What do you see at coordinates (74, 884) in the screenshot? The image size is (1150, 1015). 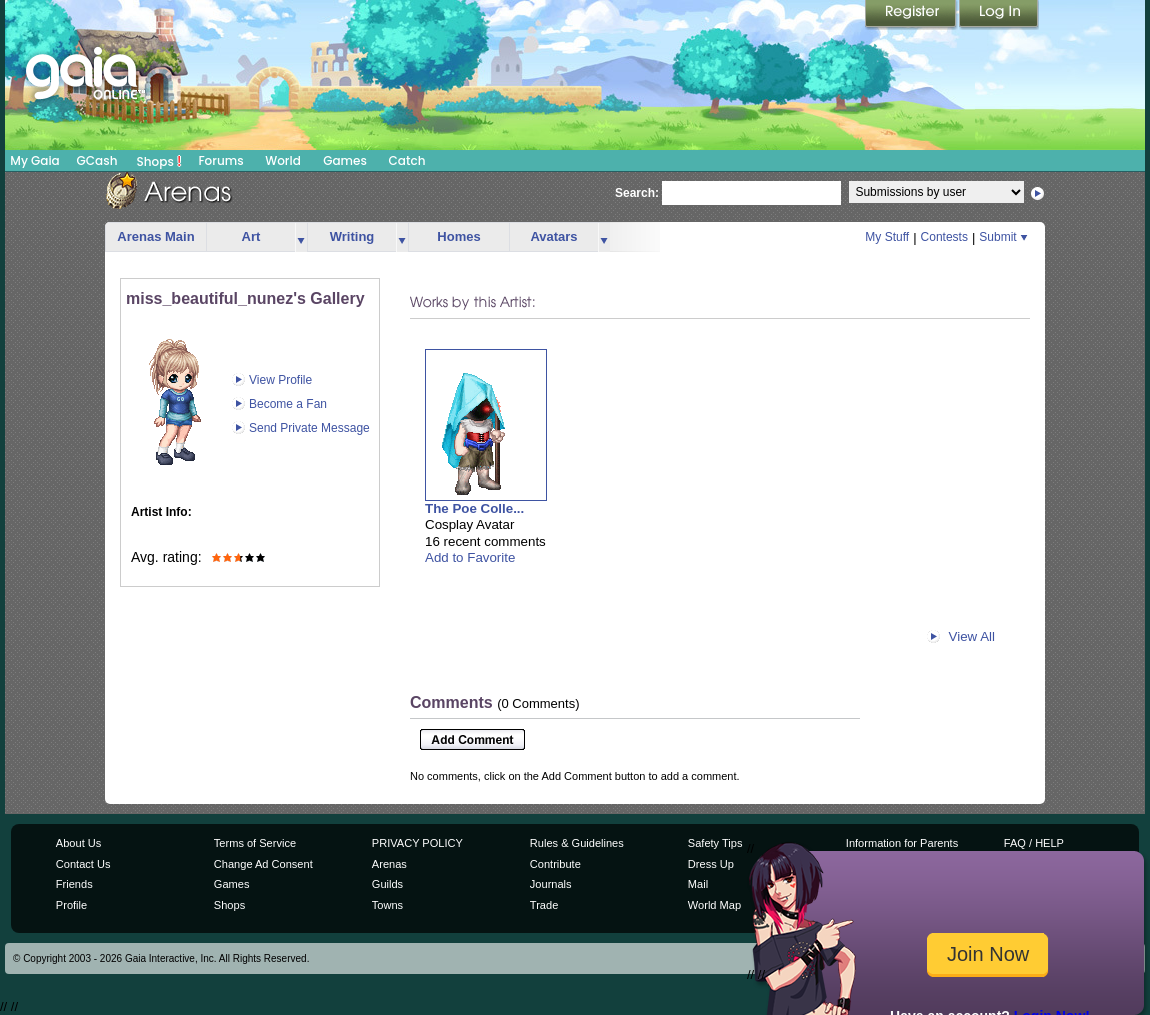 I see `Friends` at bounding box center [74, 884].